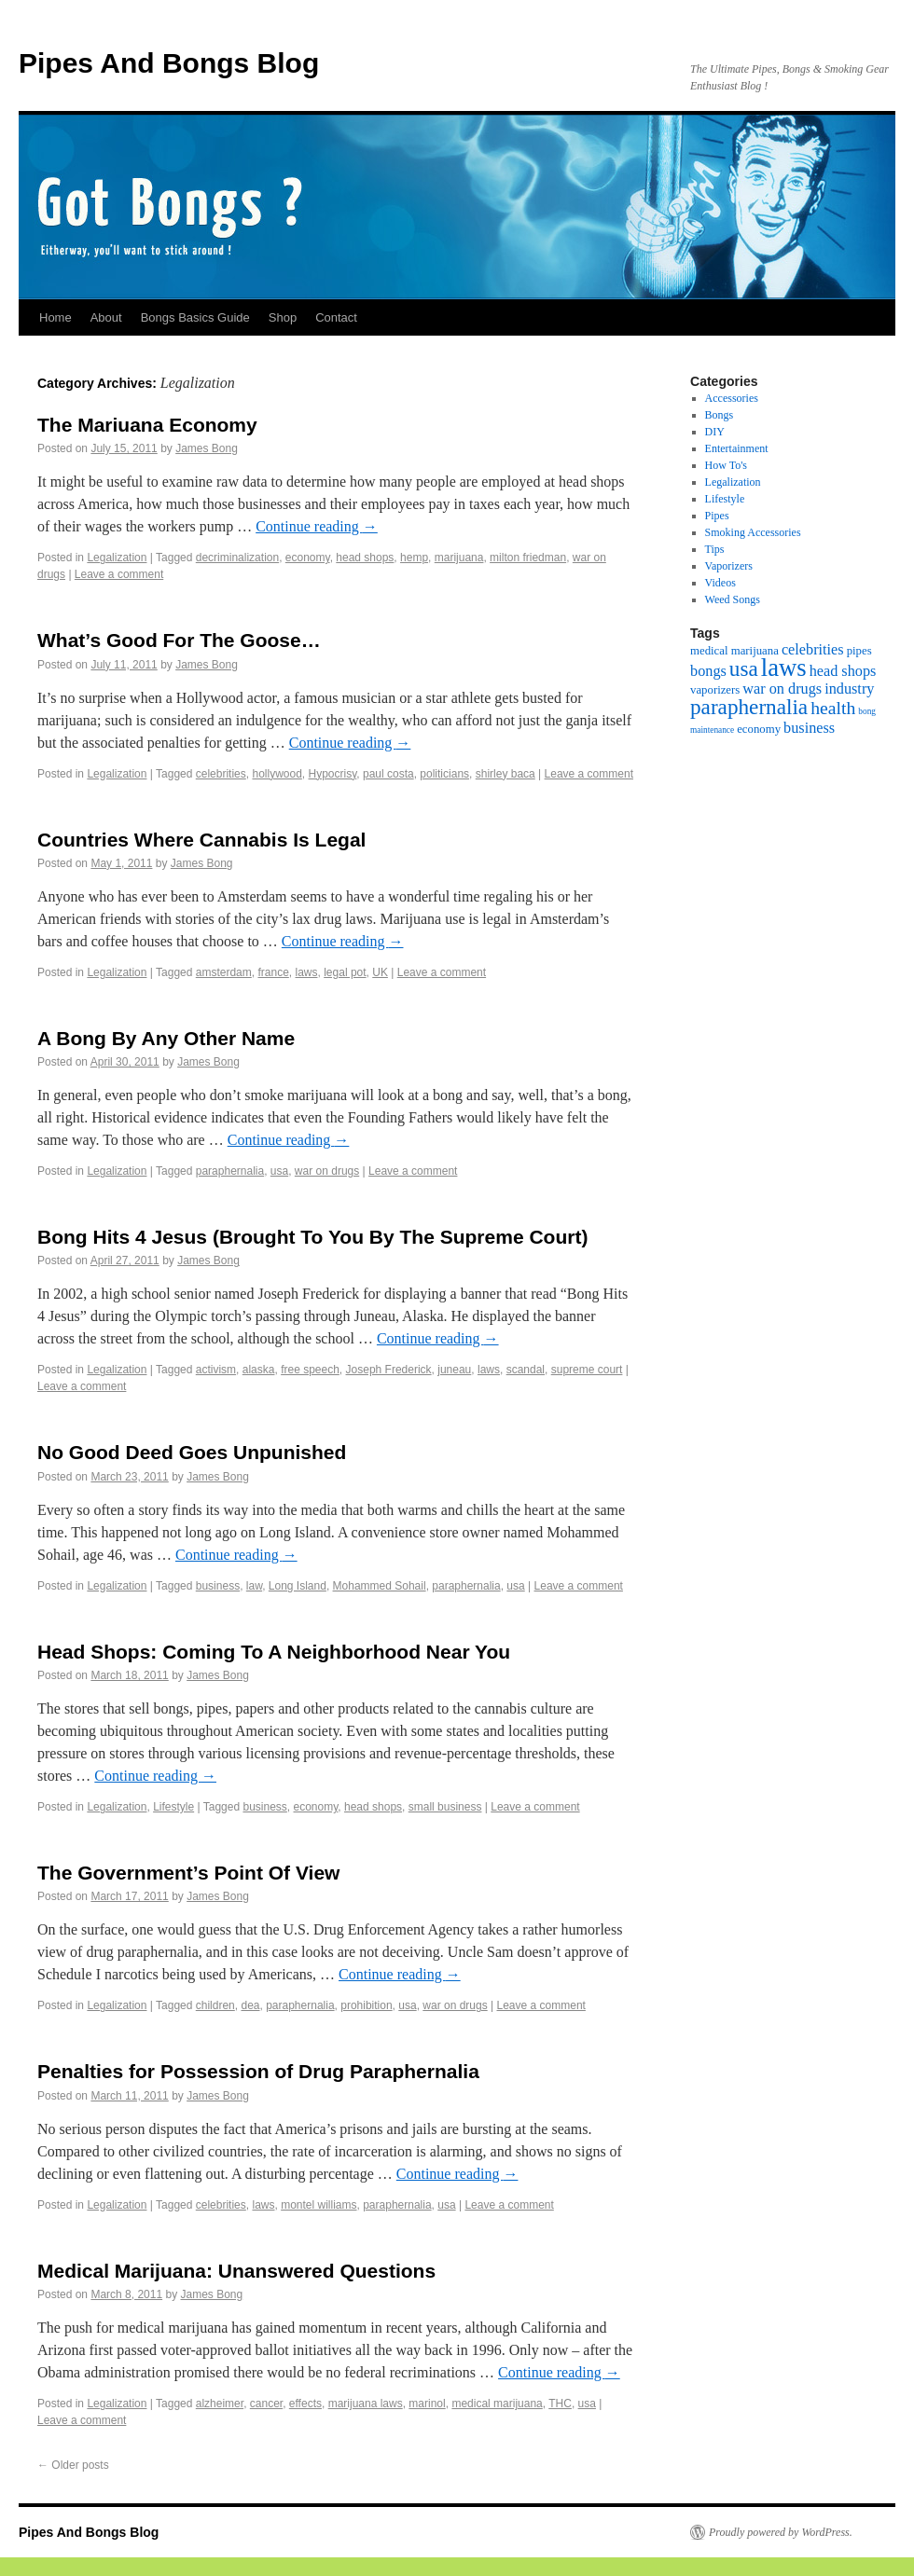 This screenshot has width=914, height=2576. What do you see at coordinates (317, 526) in the screenshot?
I see `Continue reading` at bounding box center [317, 526].